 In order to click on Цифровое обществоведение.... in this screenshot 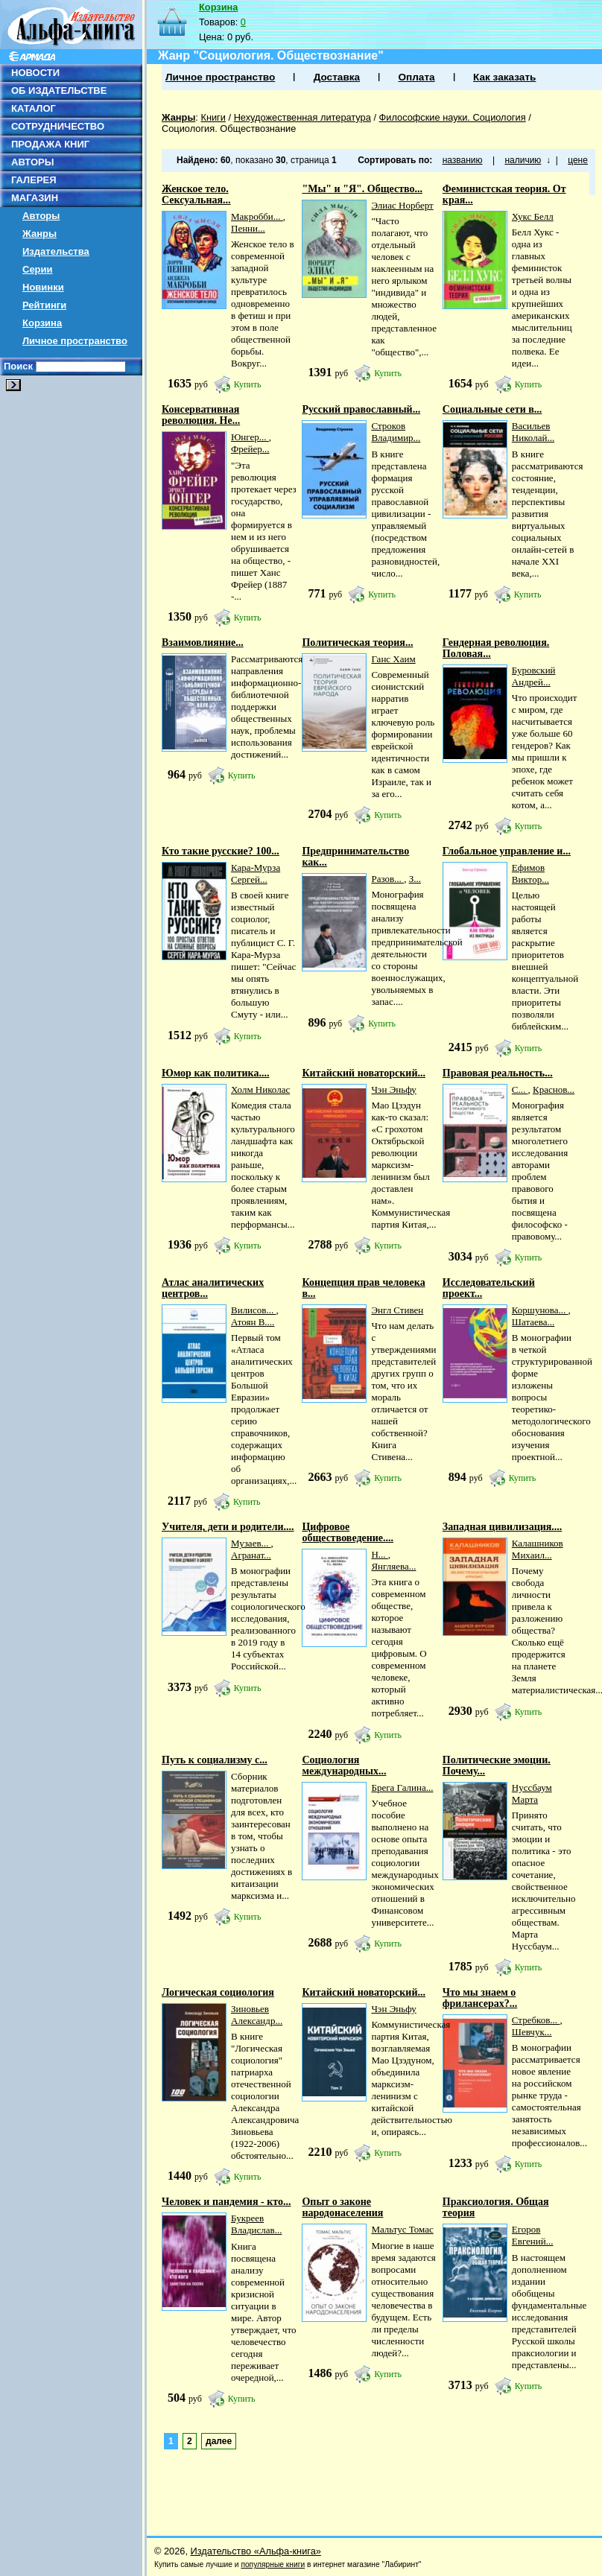, I will do `click(347, 1532)`.